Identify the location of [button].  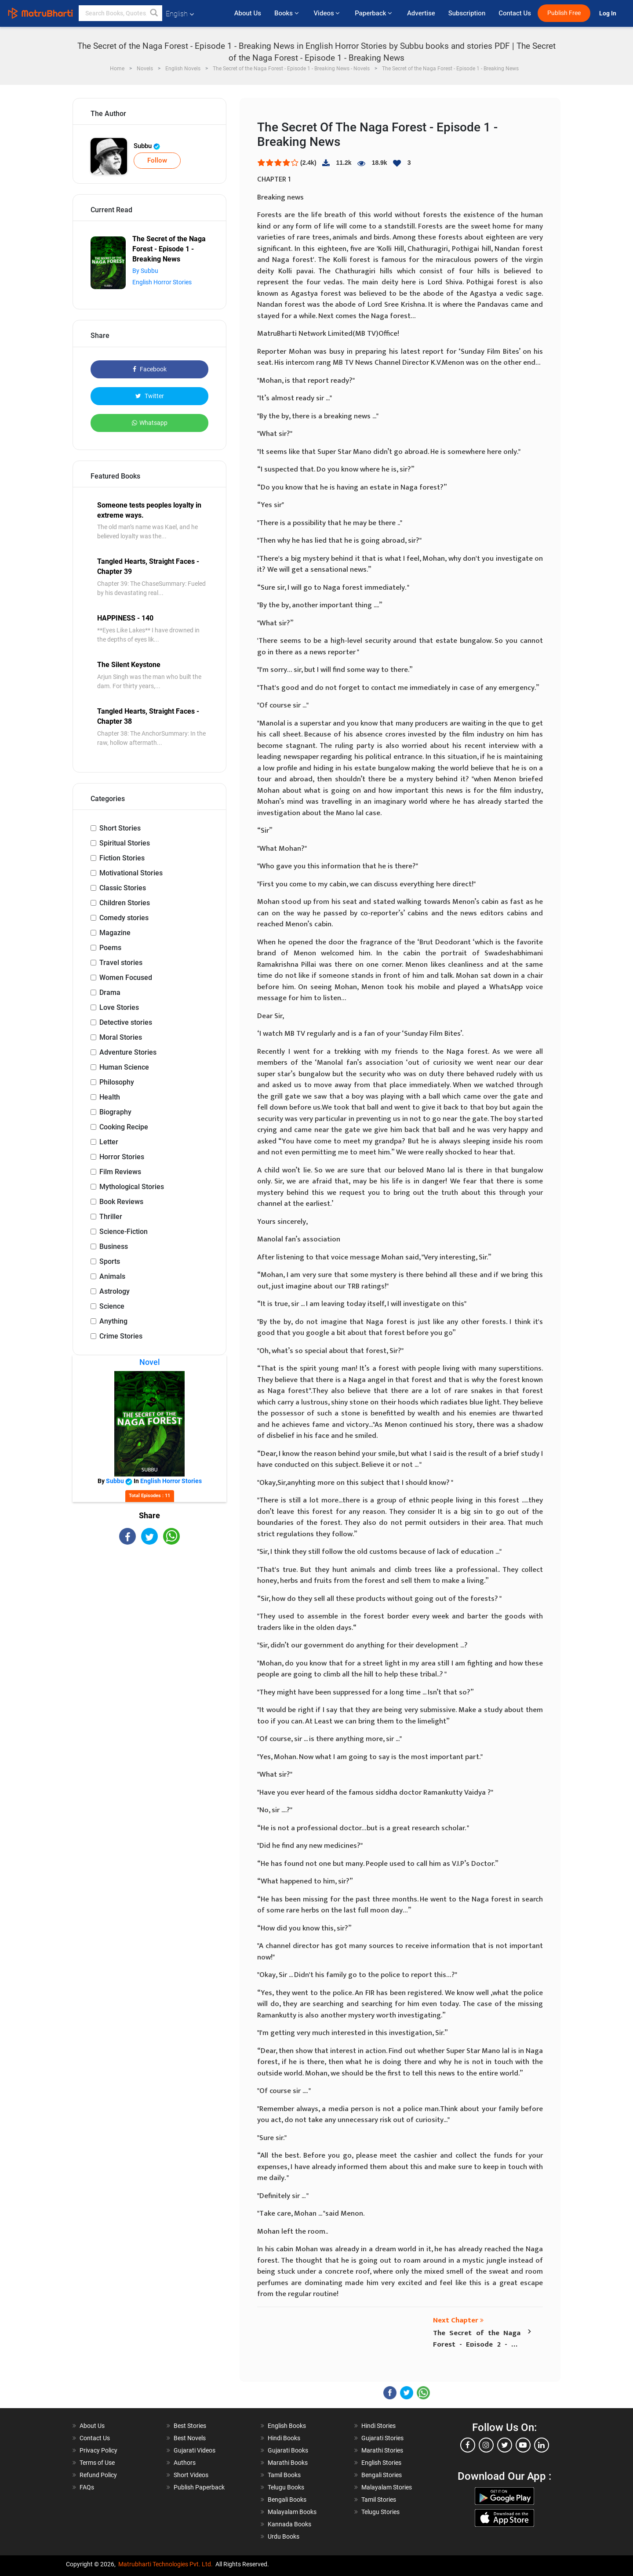
(154, 13).